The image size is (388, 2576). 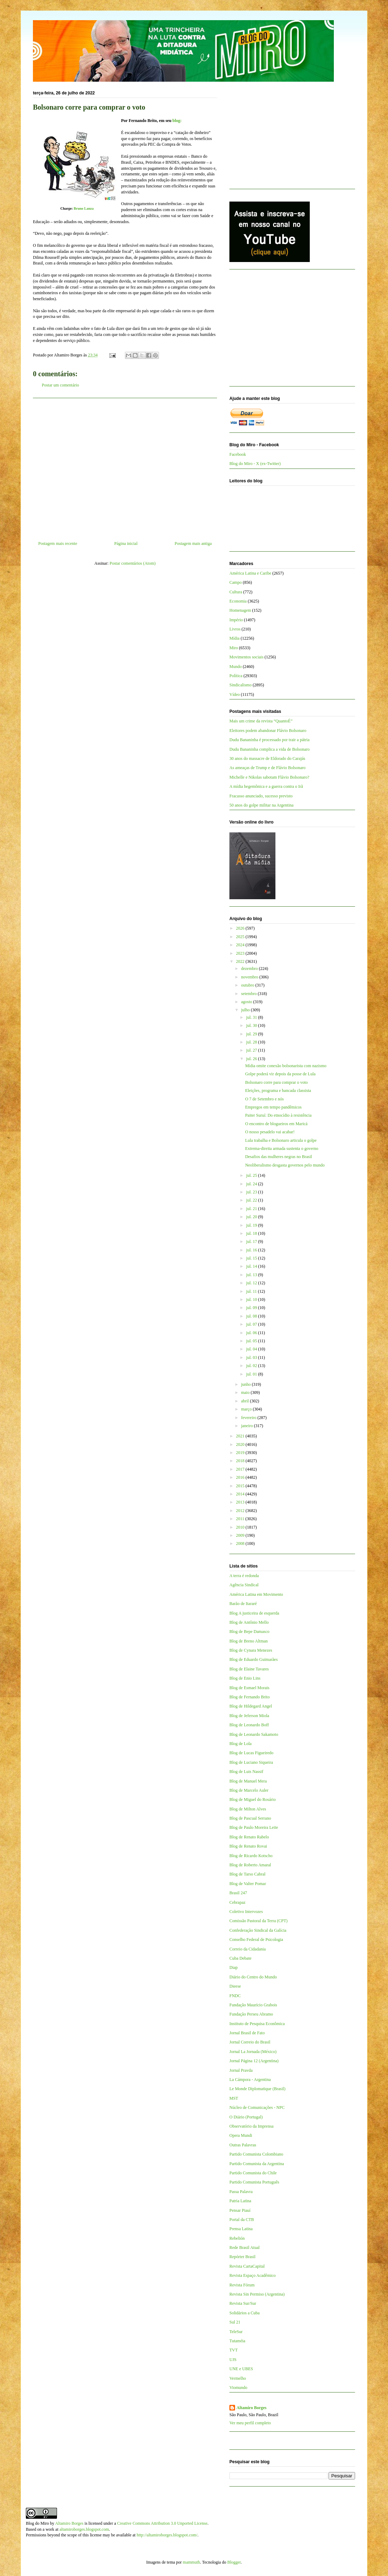 I want to click on Campo, so click(x=235, y=582).